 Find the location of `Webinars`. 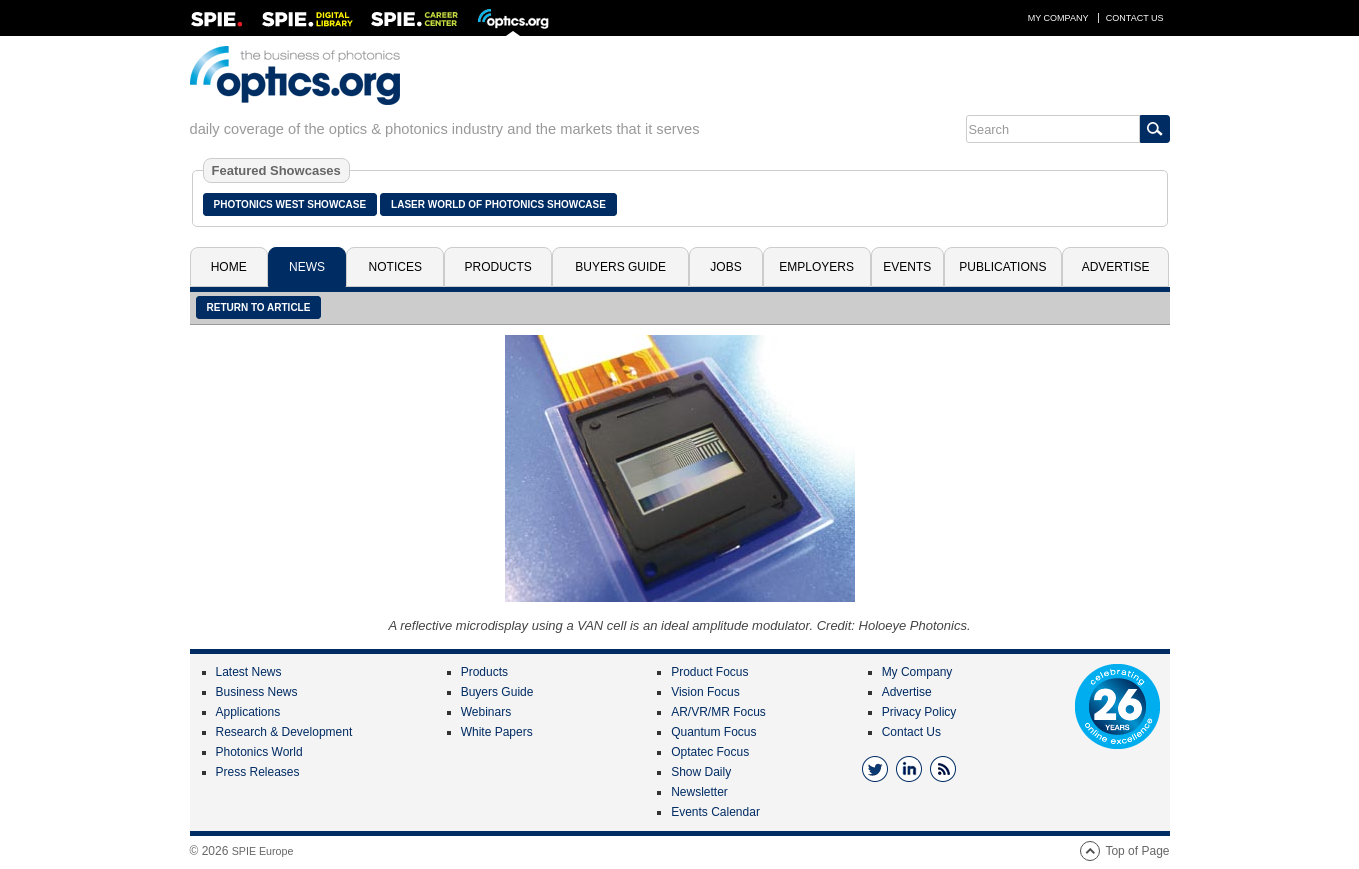

Webinars is located at coordinates (486, 712).